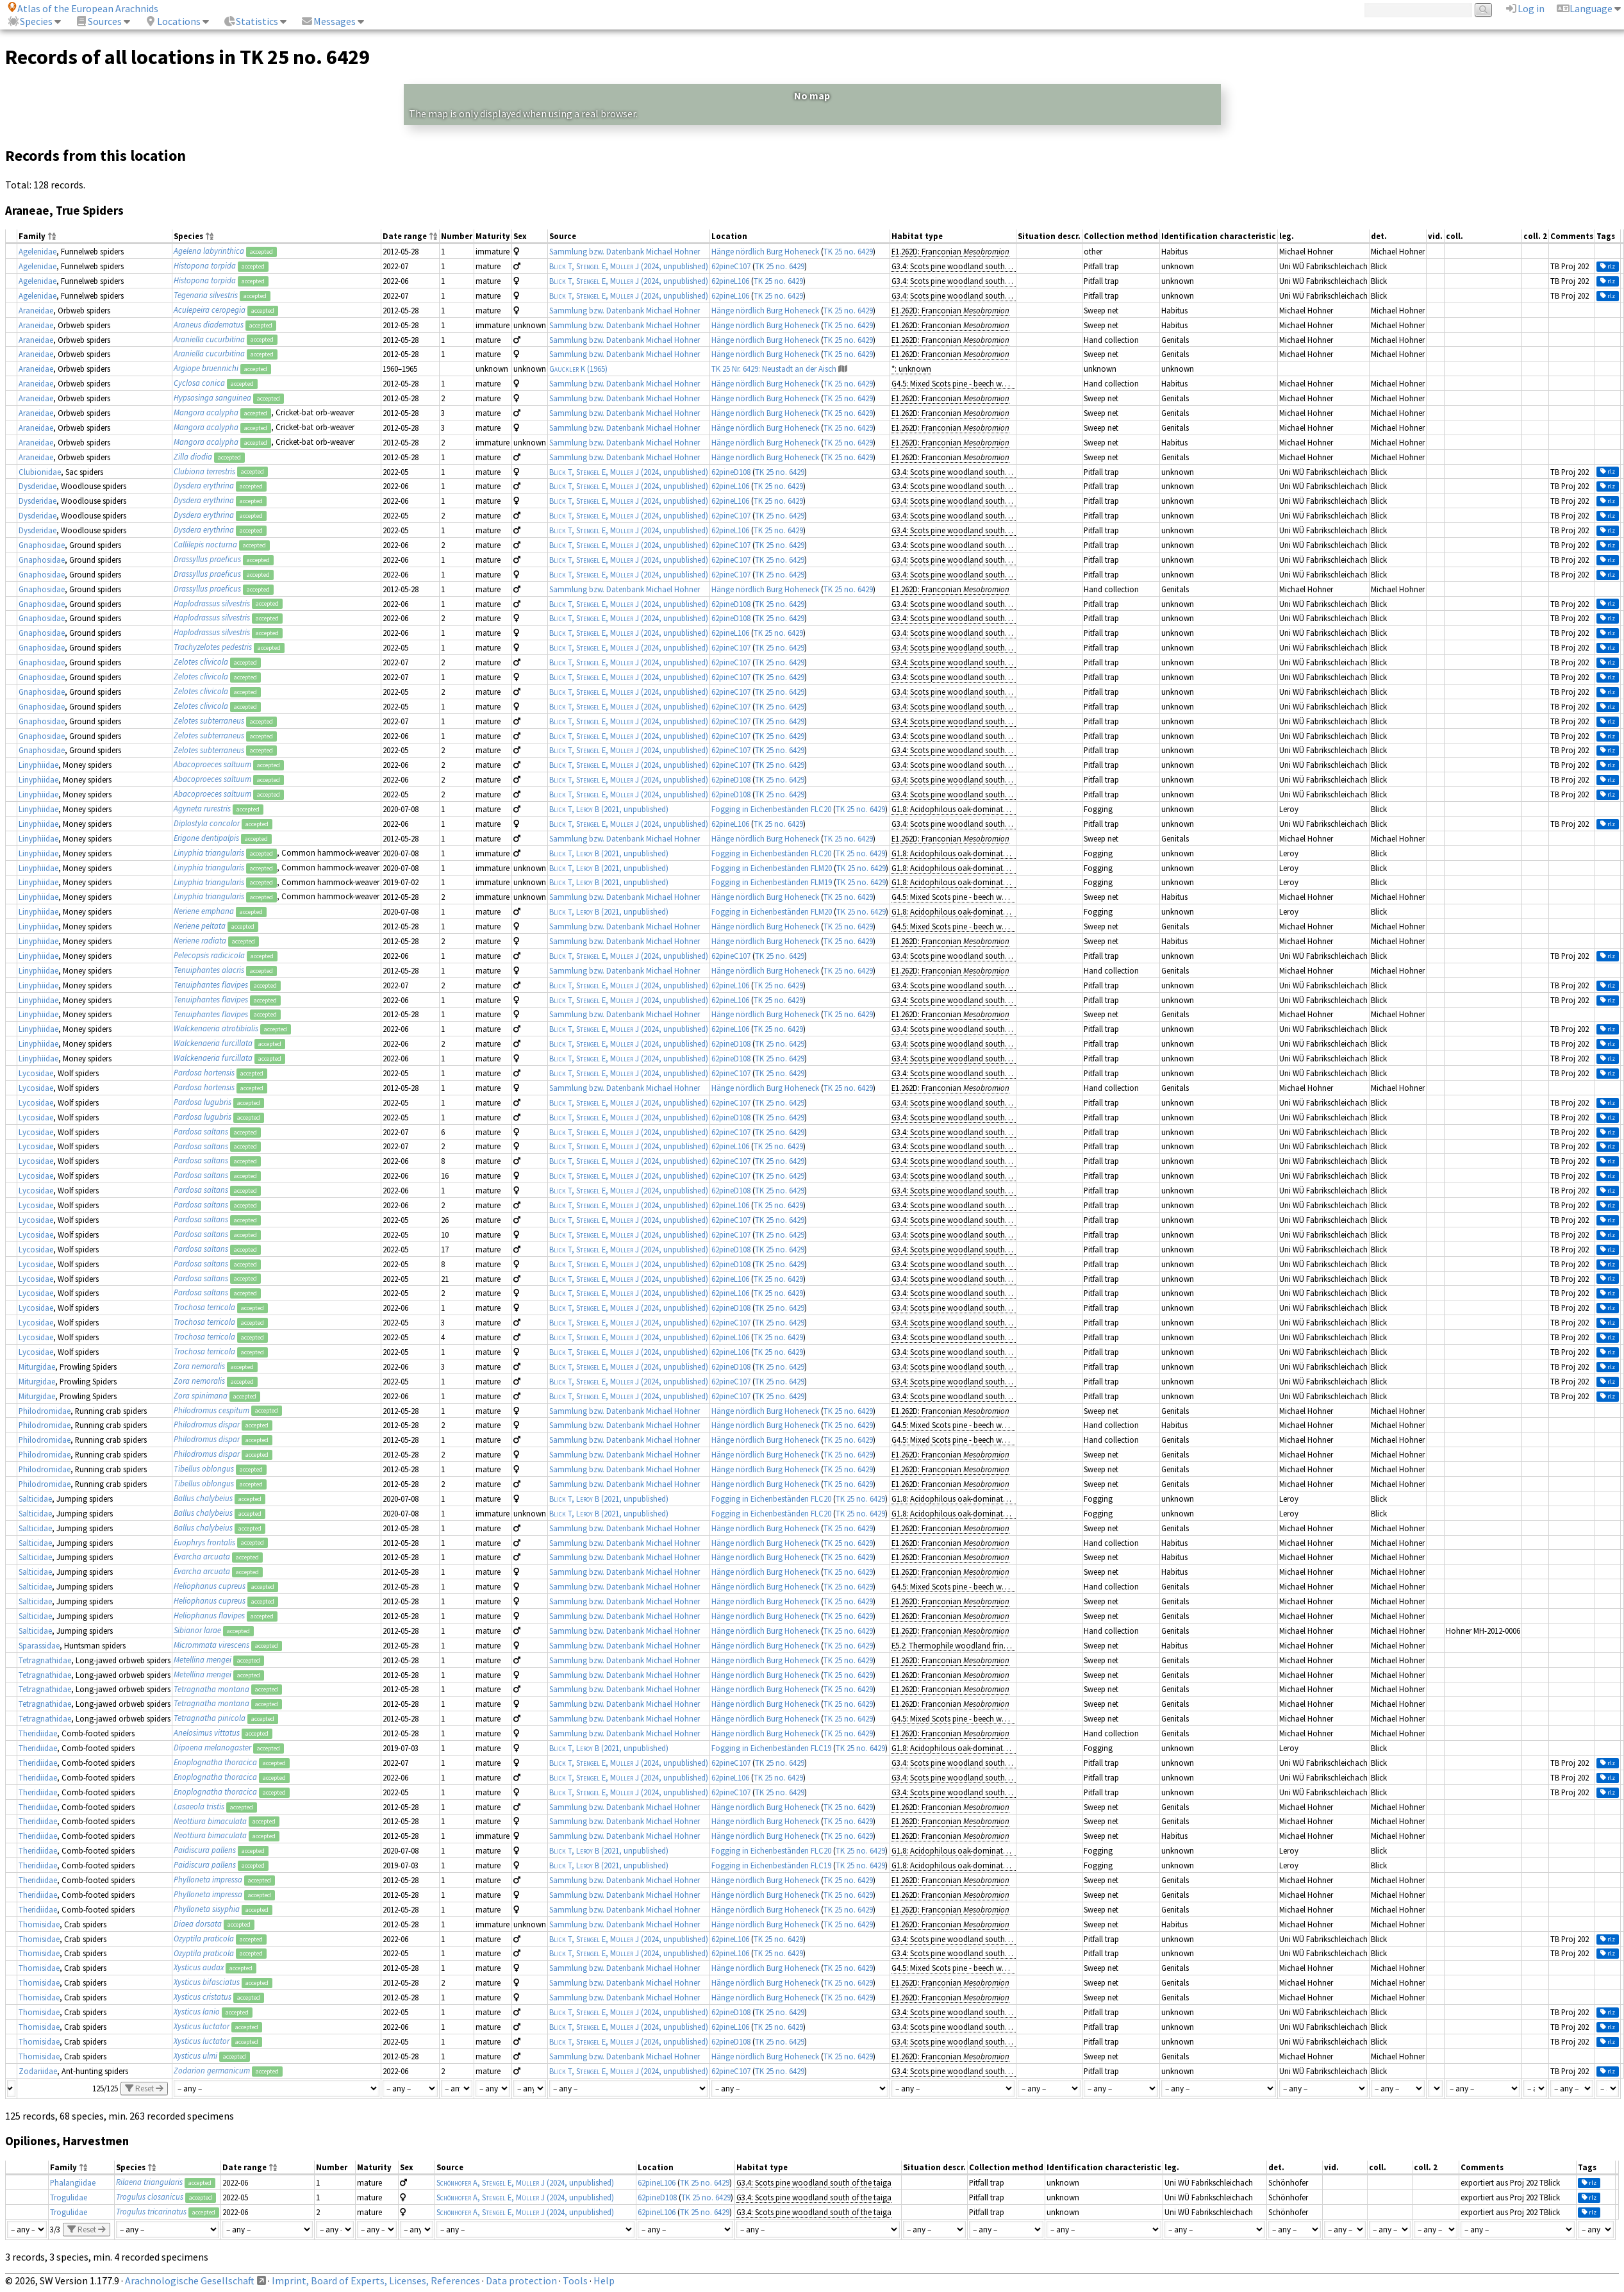  I want to click on 62pineD108, so click(730, 472).